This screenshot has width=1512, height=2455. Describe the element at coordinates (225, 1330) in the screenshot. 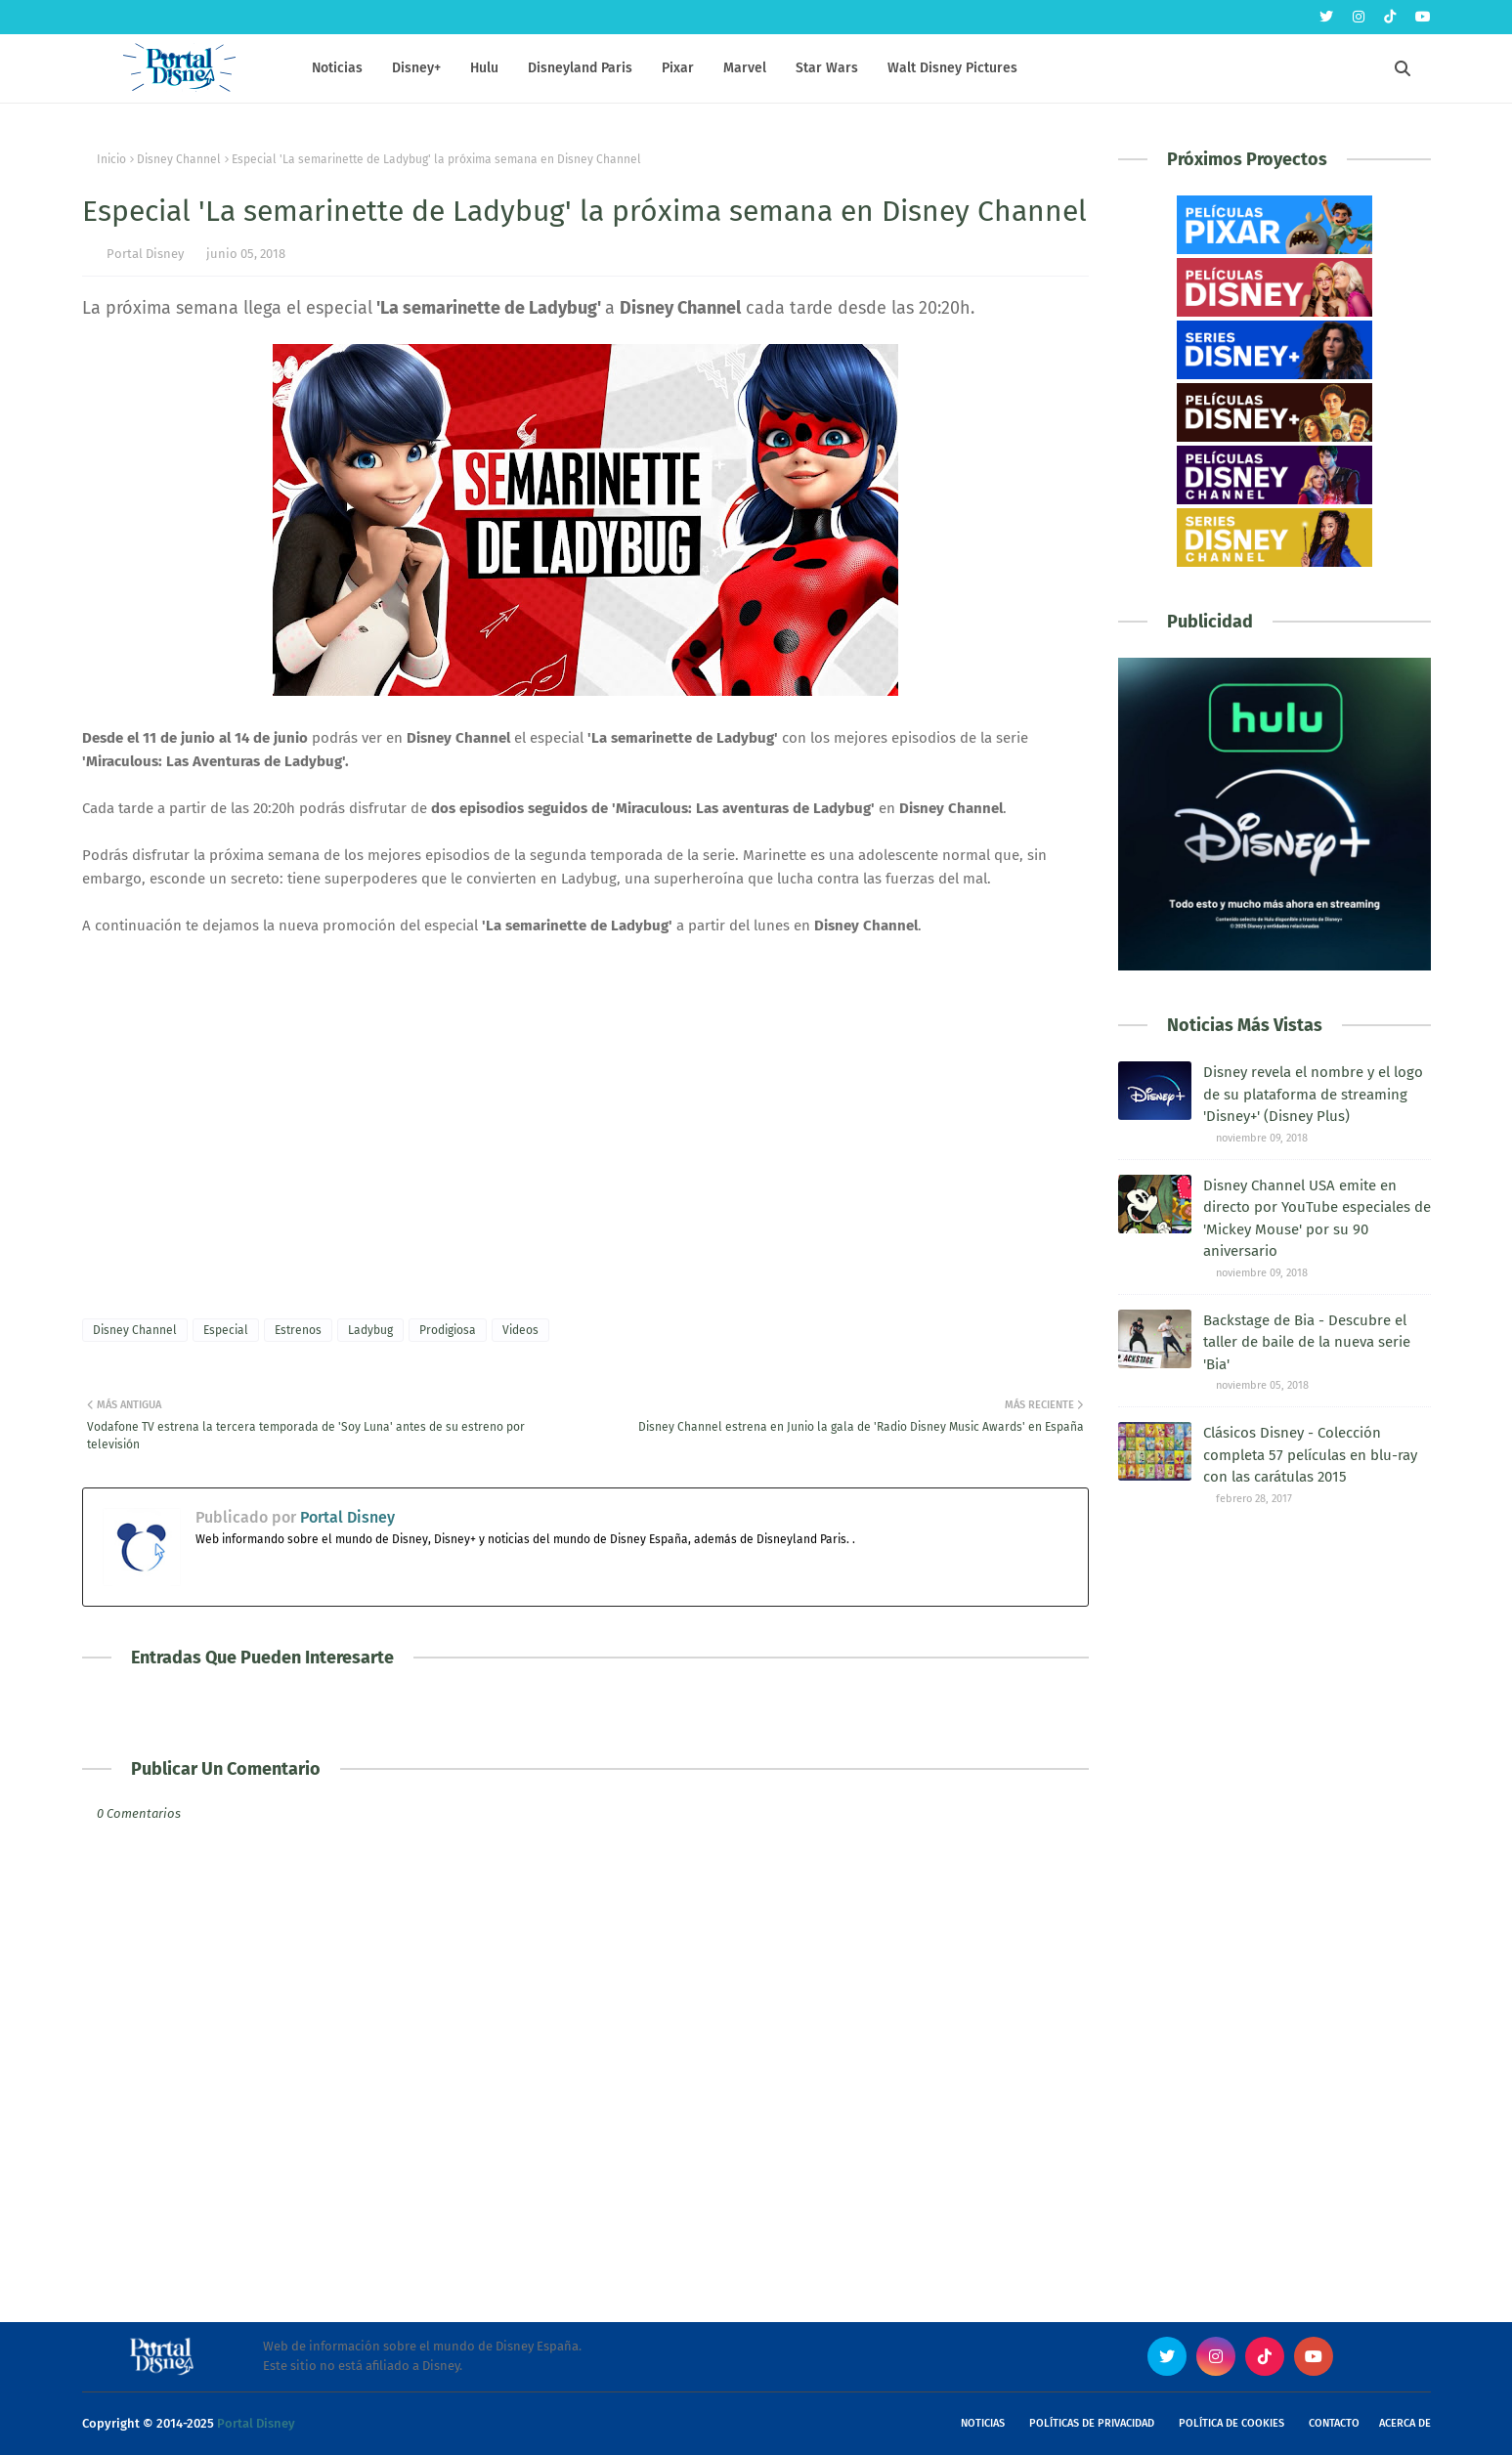

I see `Especial` at that location.